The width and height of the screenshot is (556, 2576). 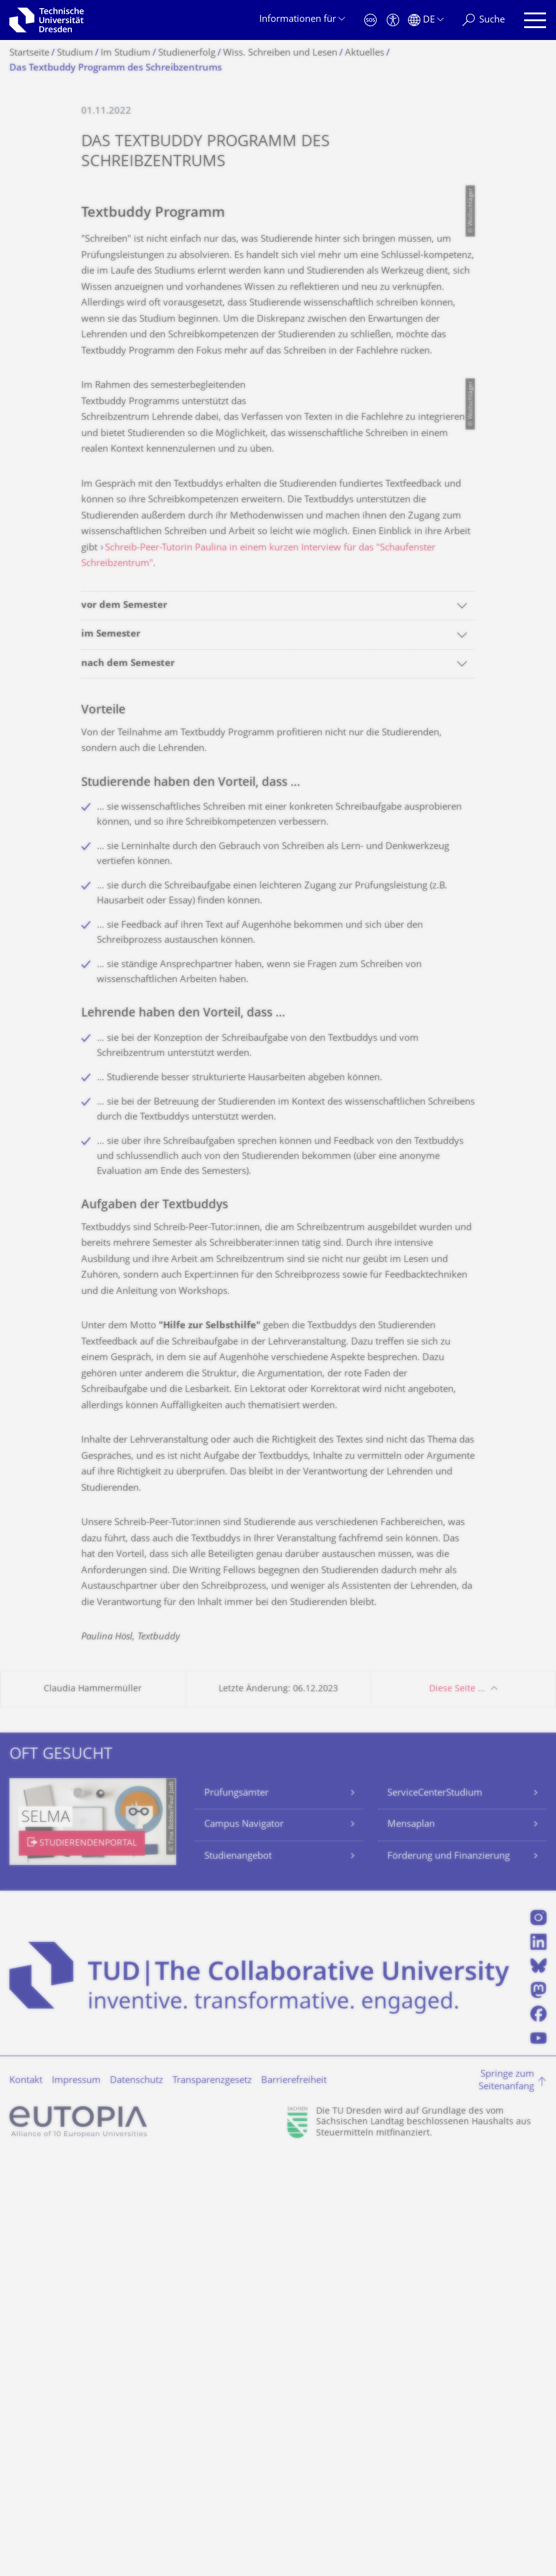 What do you see at coordinates (124, 1023) in the screenshot?
I see `vor dem Semester` at bounding box center [124, 1023].